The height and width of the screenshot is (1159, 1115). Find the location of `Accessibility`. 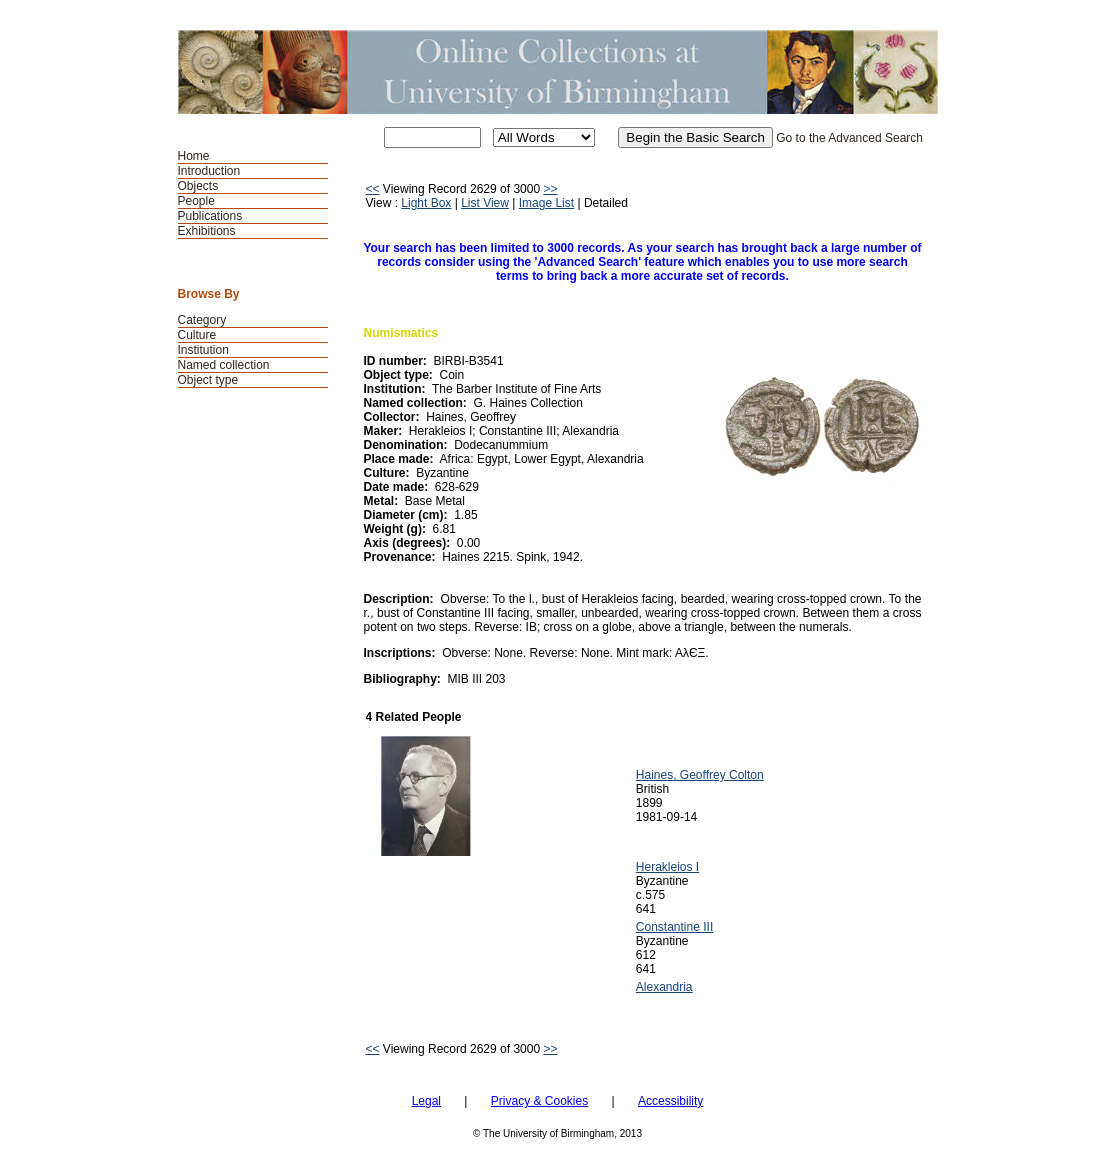

Accessibility is located at coordinates (670, 1101).